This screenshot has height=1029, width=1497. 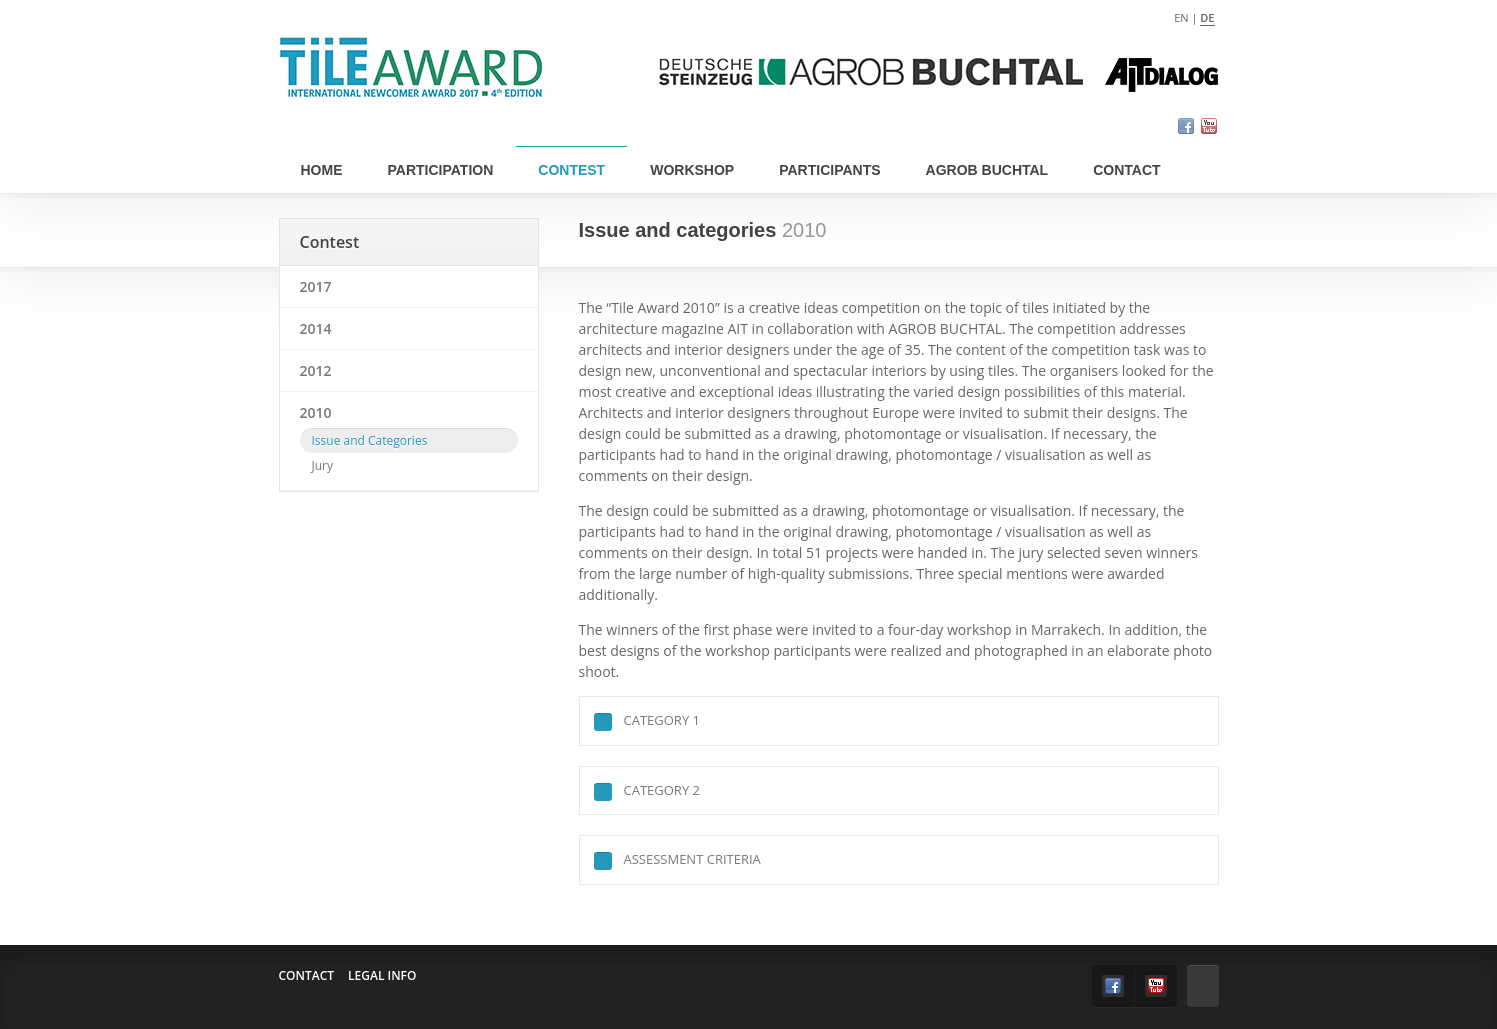 I want to click on Agrob Buchtal, so click(x=987, y=170).